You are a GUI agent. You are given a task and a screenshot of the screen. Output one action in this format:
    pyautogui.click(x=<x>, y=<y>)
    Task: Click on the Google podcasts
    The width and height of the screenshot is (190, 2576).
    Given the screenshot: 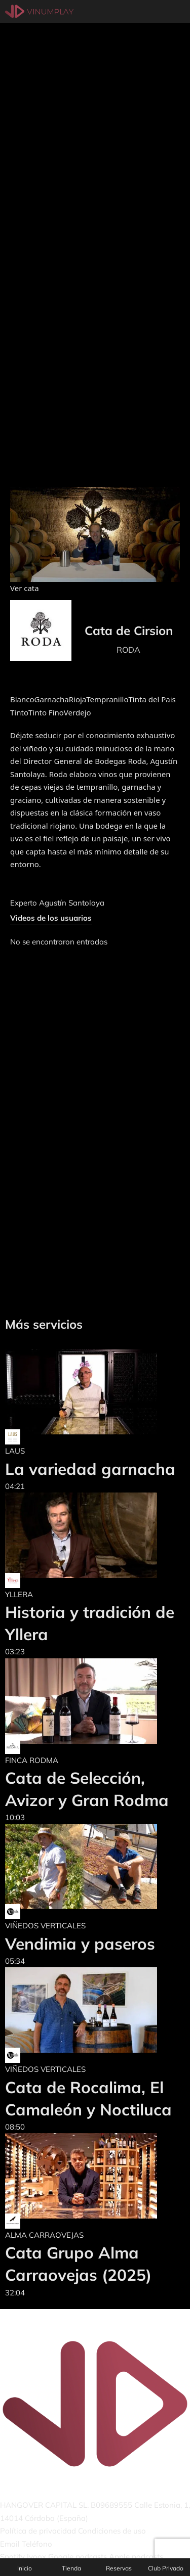 What is the action you would take?
    pyautogui.click(x=77, y=2556)
    